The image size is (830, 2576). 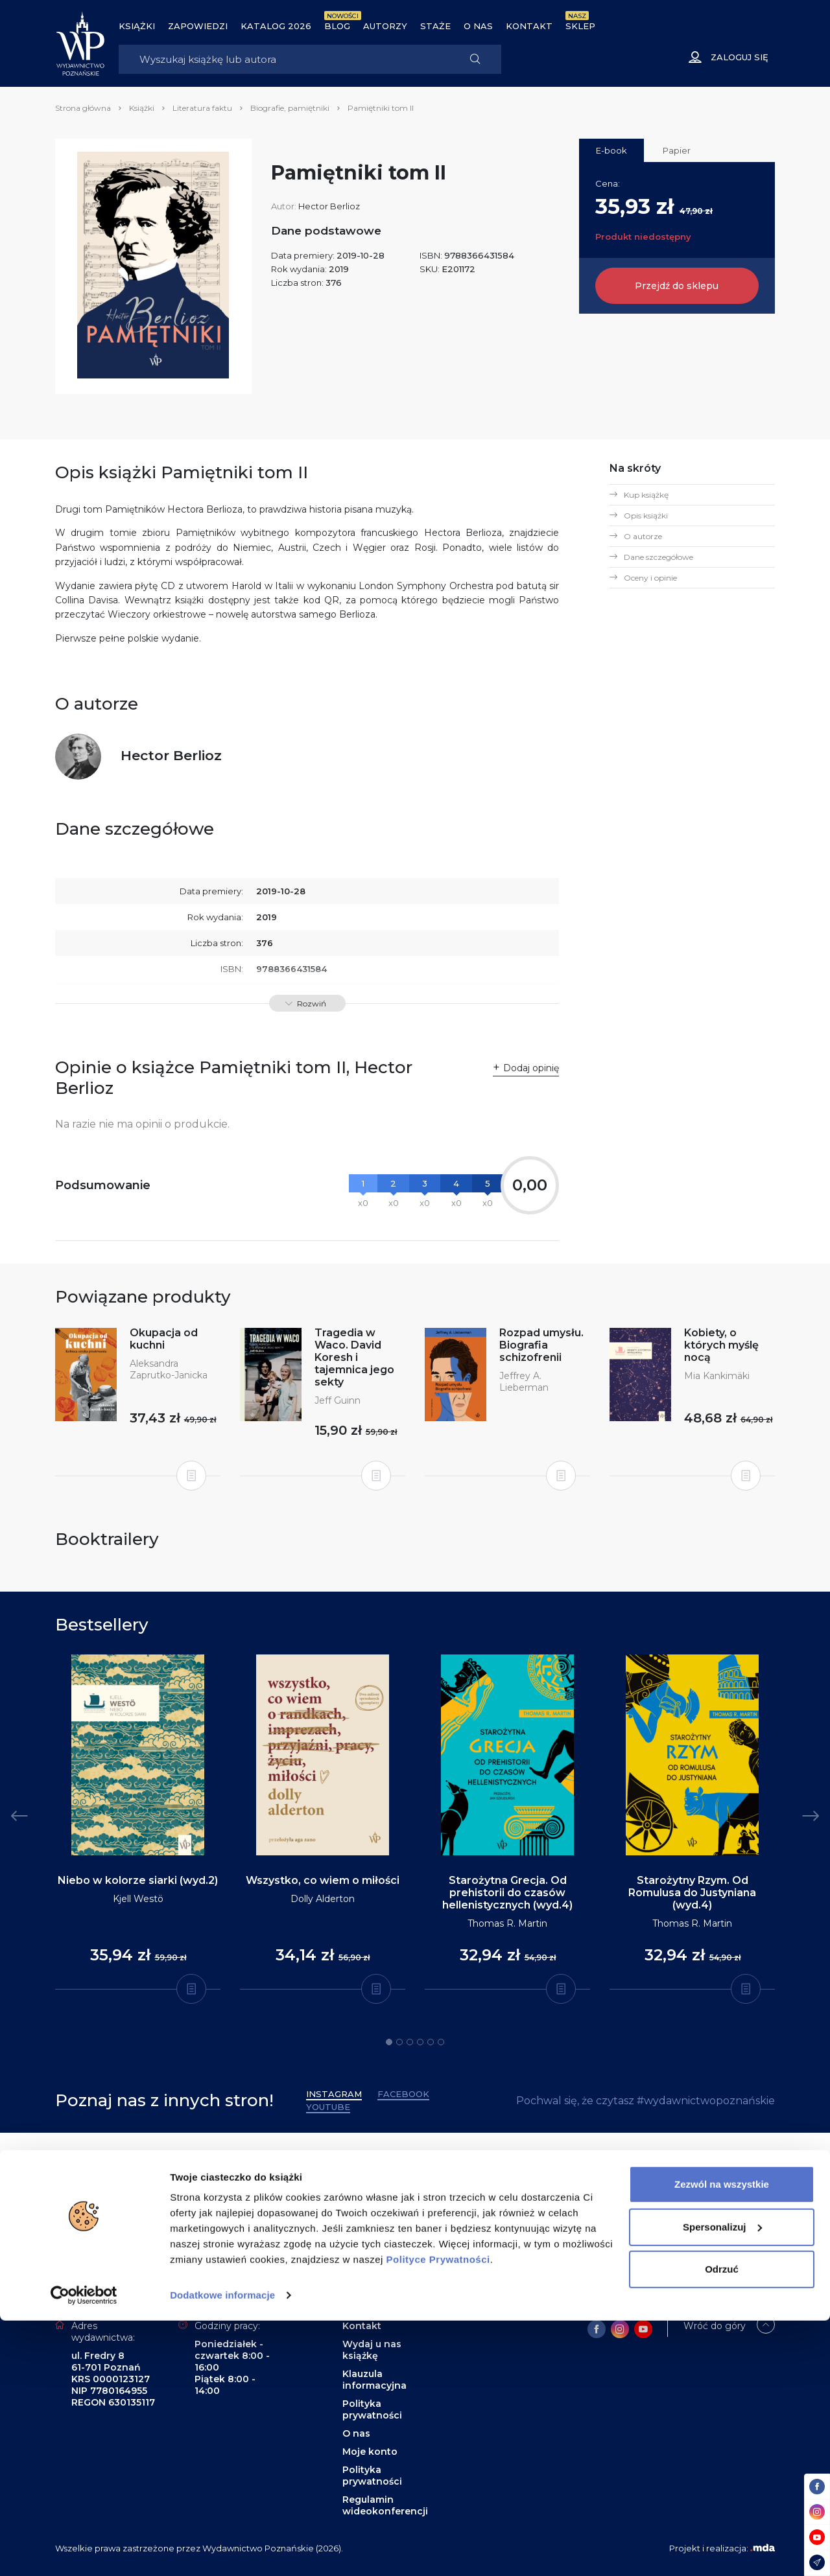 What do you see at coordinates (138, 1899) in the screenshot?
I see `Kjell Westö` at bounding box center [138, 1899].